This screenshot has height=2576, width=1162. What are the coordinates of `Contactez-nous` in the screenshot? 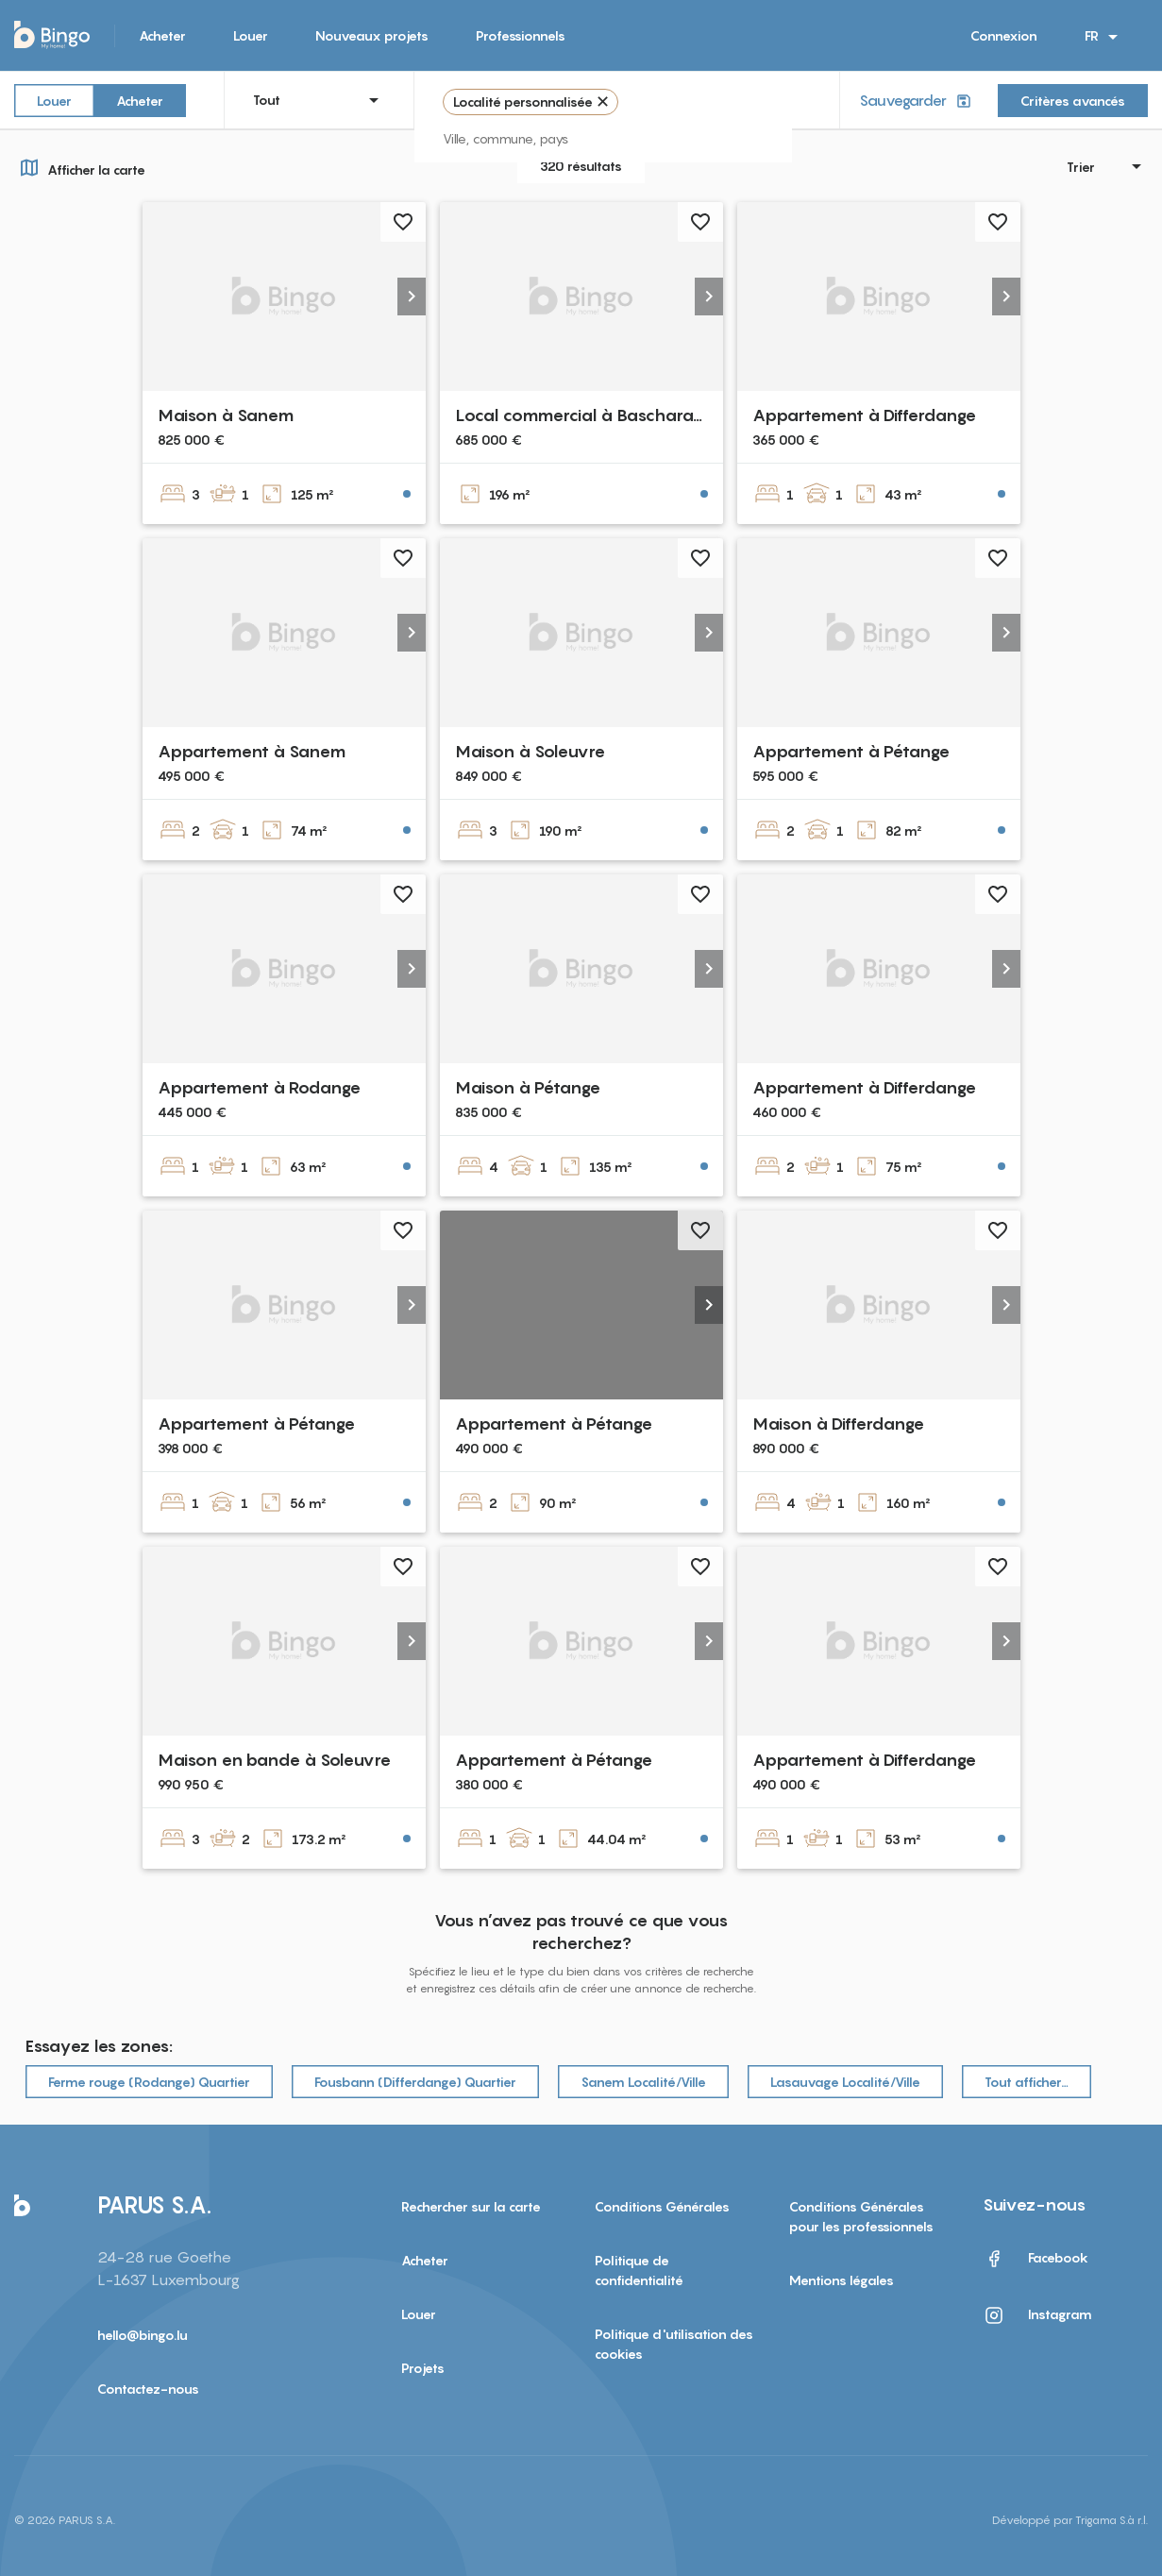 It's located at (148, 2389).